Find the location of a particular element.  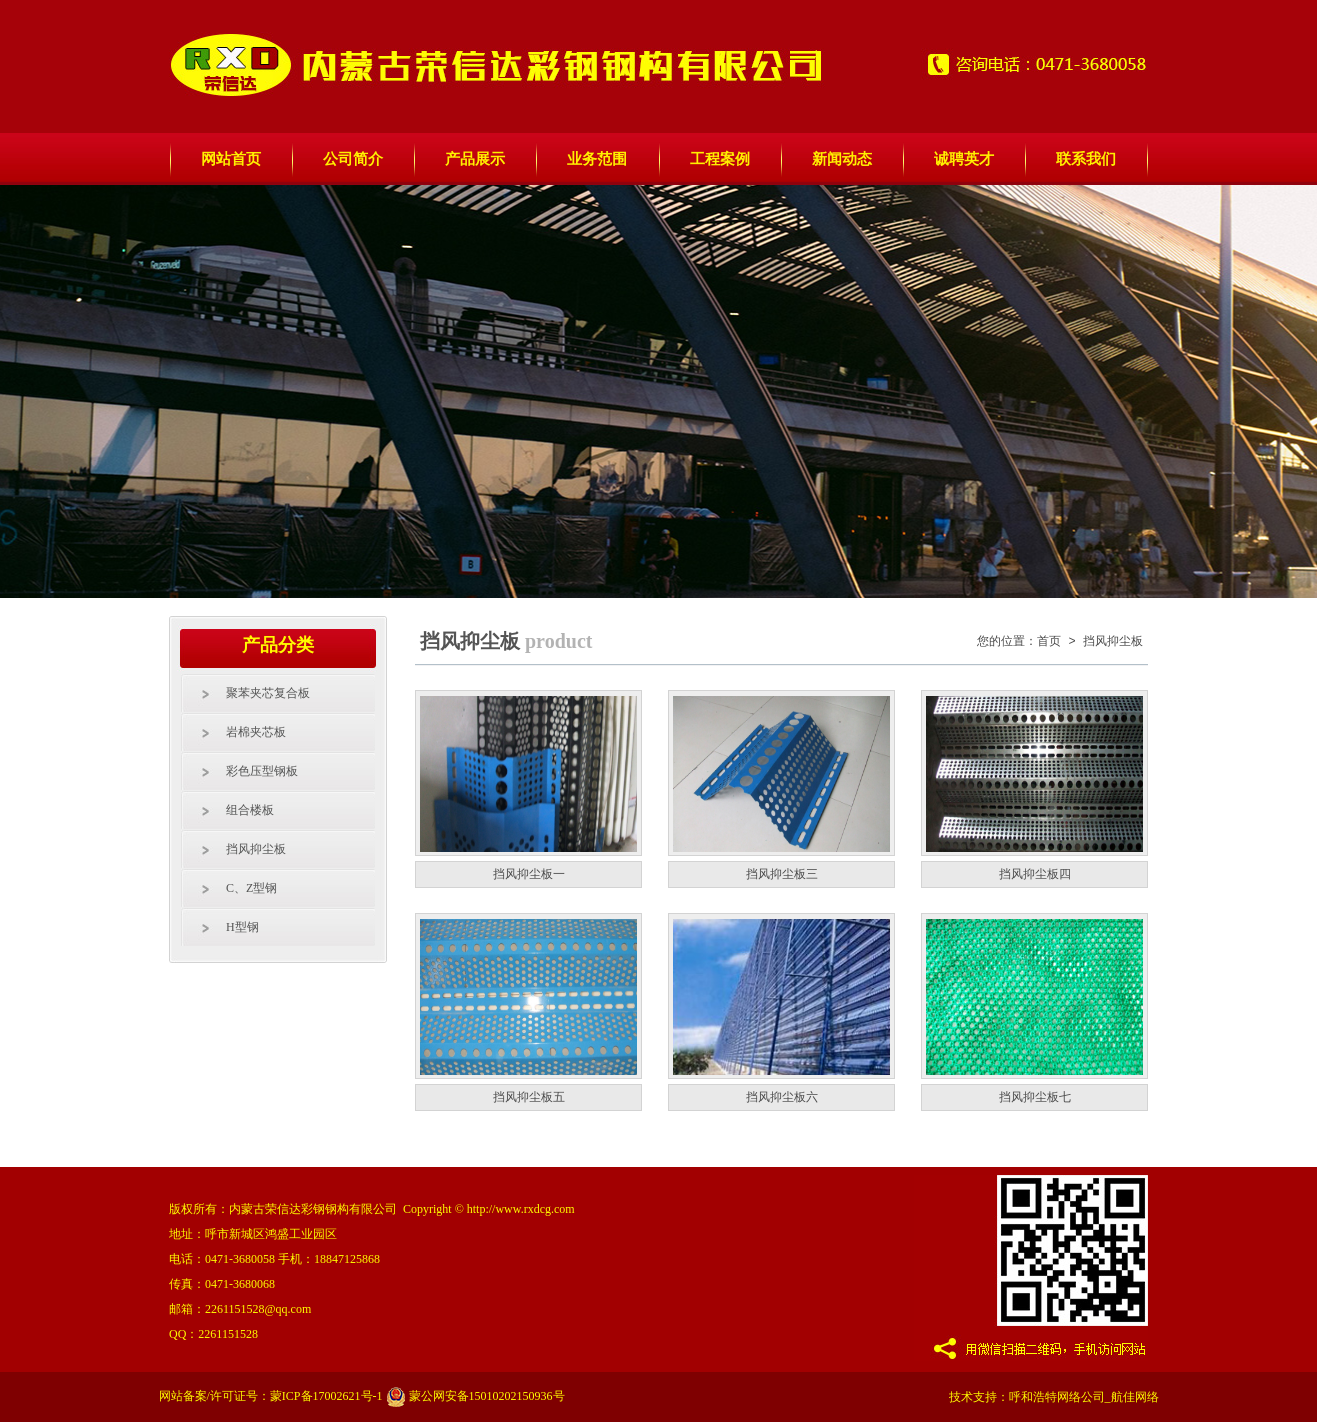

产品展示 is located at coordinates (475, 159).